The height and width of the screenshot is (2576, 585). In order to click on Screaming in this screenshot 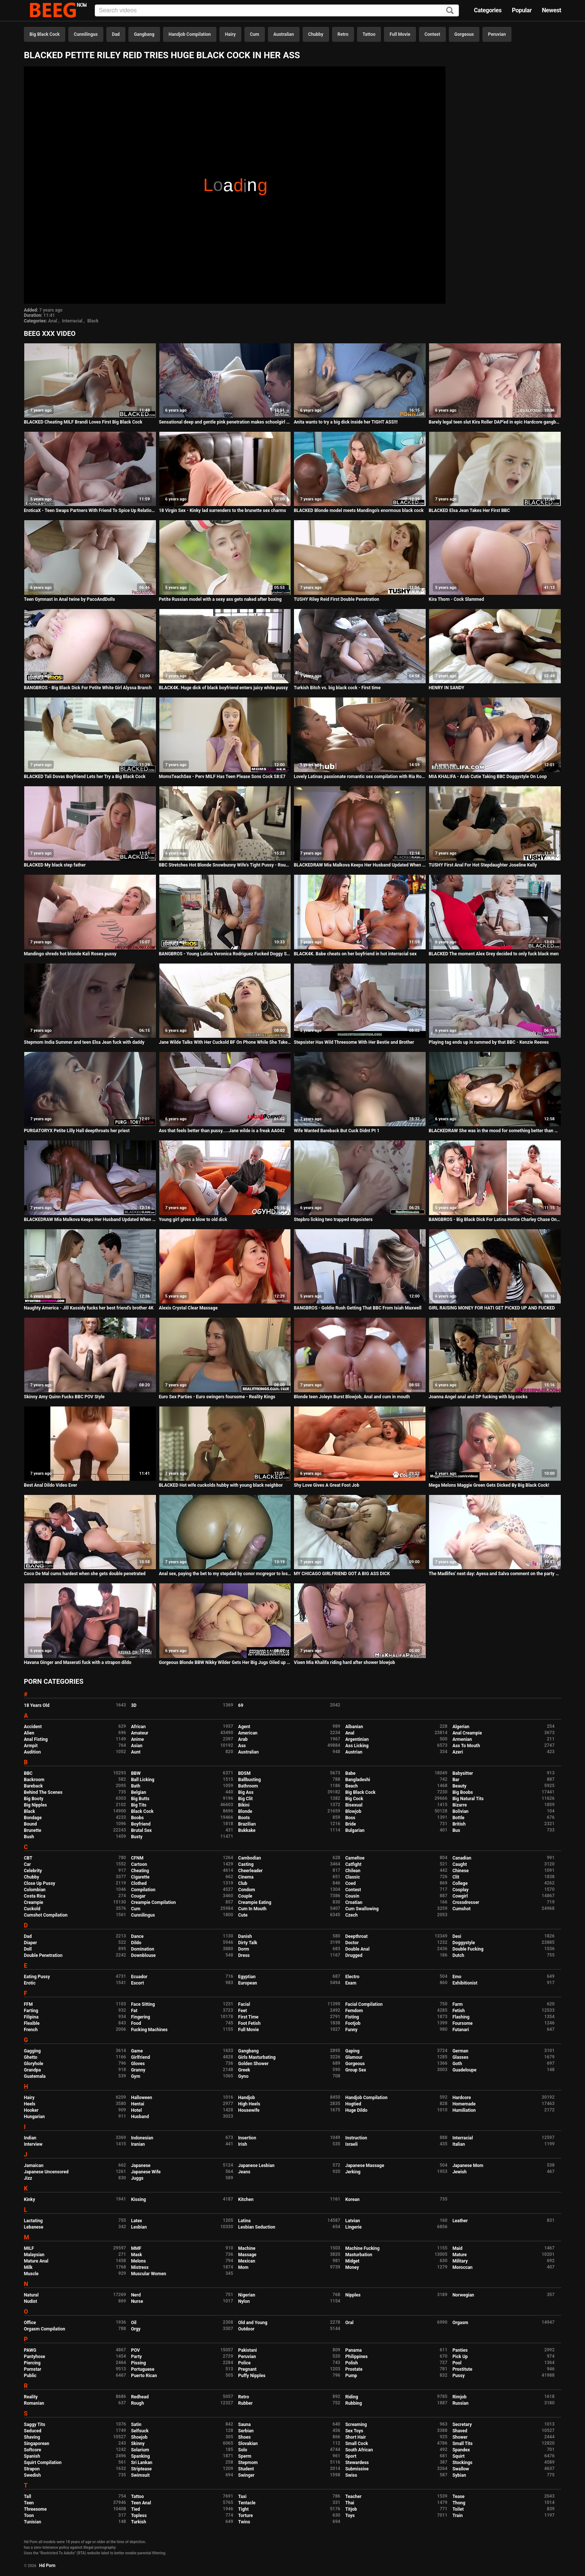, I will do `click(356, 2424)`.